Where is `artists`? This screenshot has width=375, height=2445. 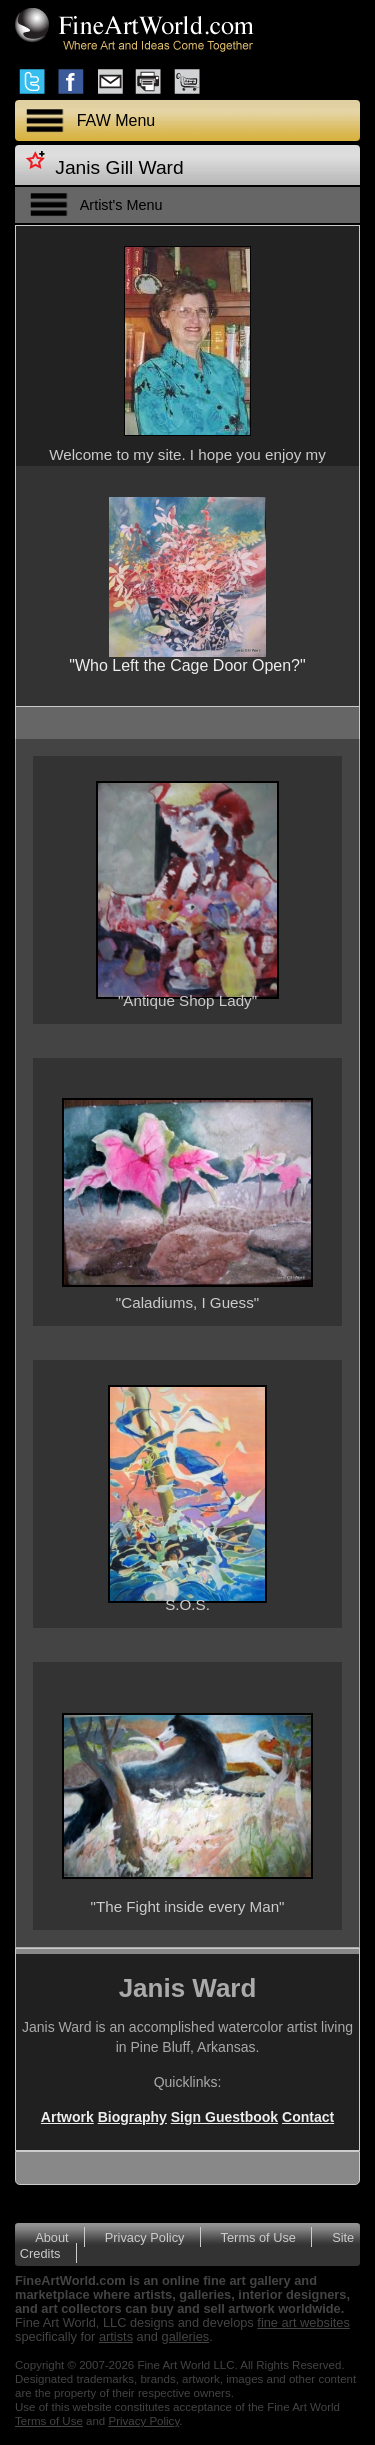
artists is located at coordinates (116, 2336).